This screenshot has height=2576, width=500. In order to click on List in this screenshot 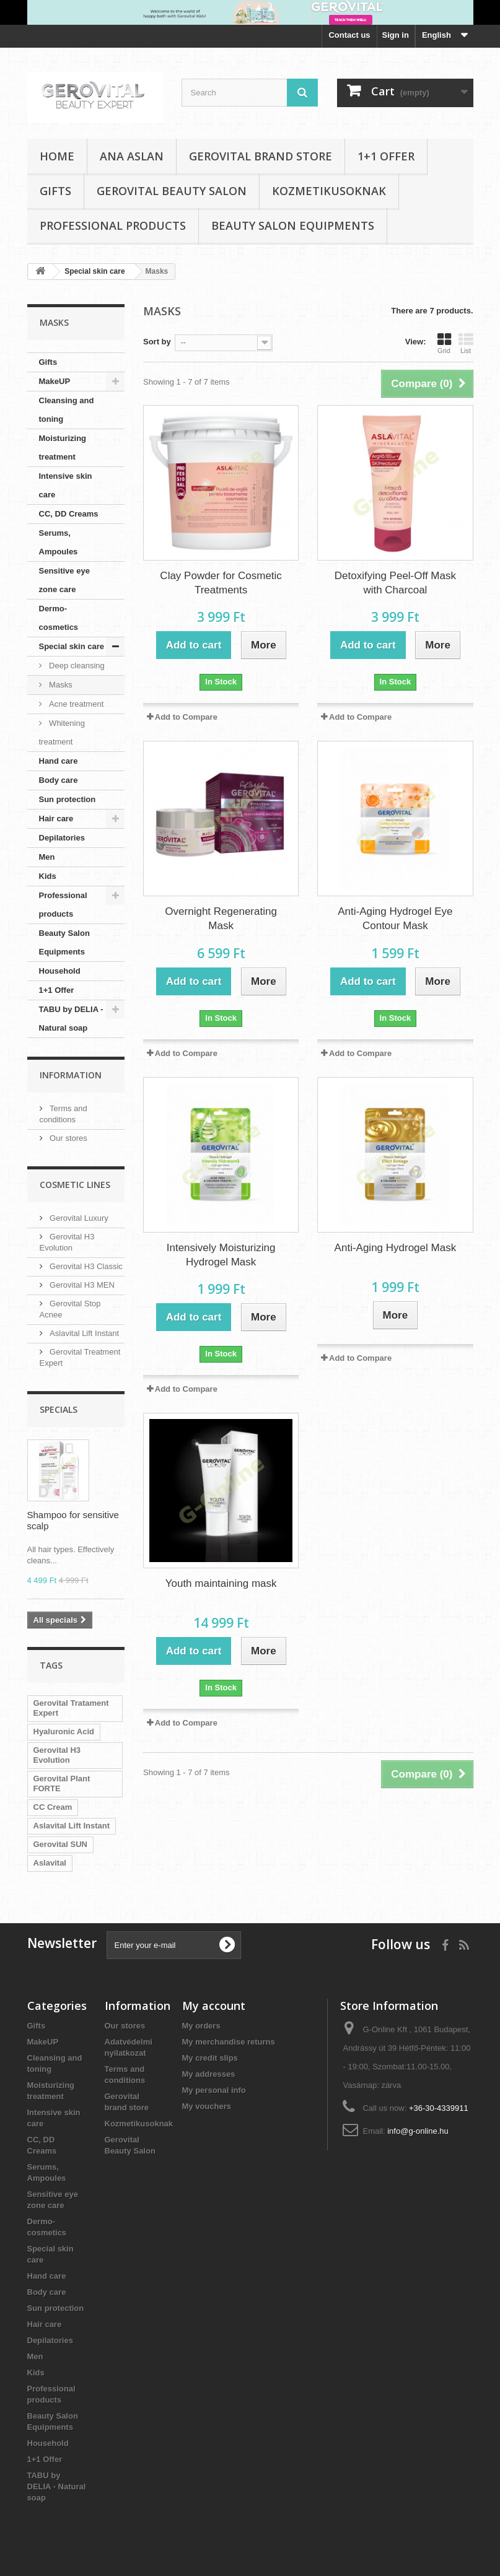, I will do `click(465, 343)`.